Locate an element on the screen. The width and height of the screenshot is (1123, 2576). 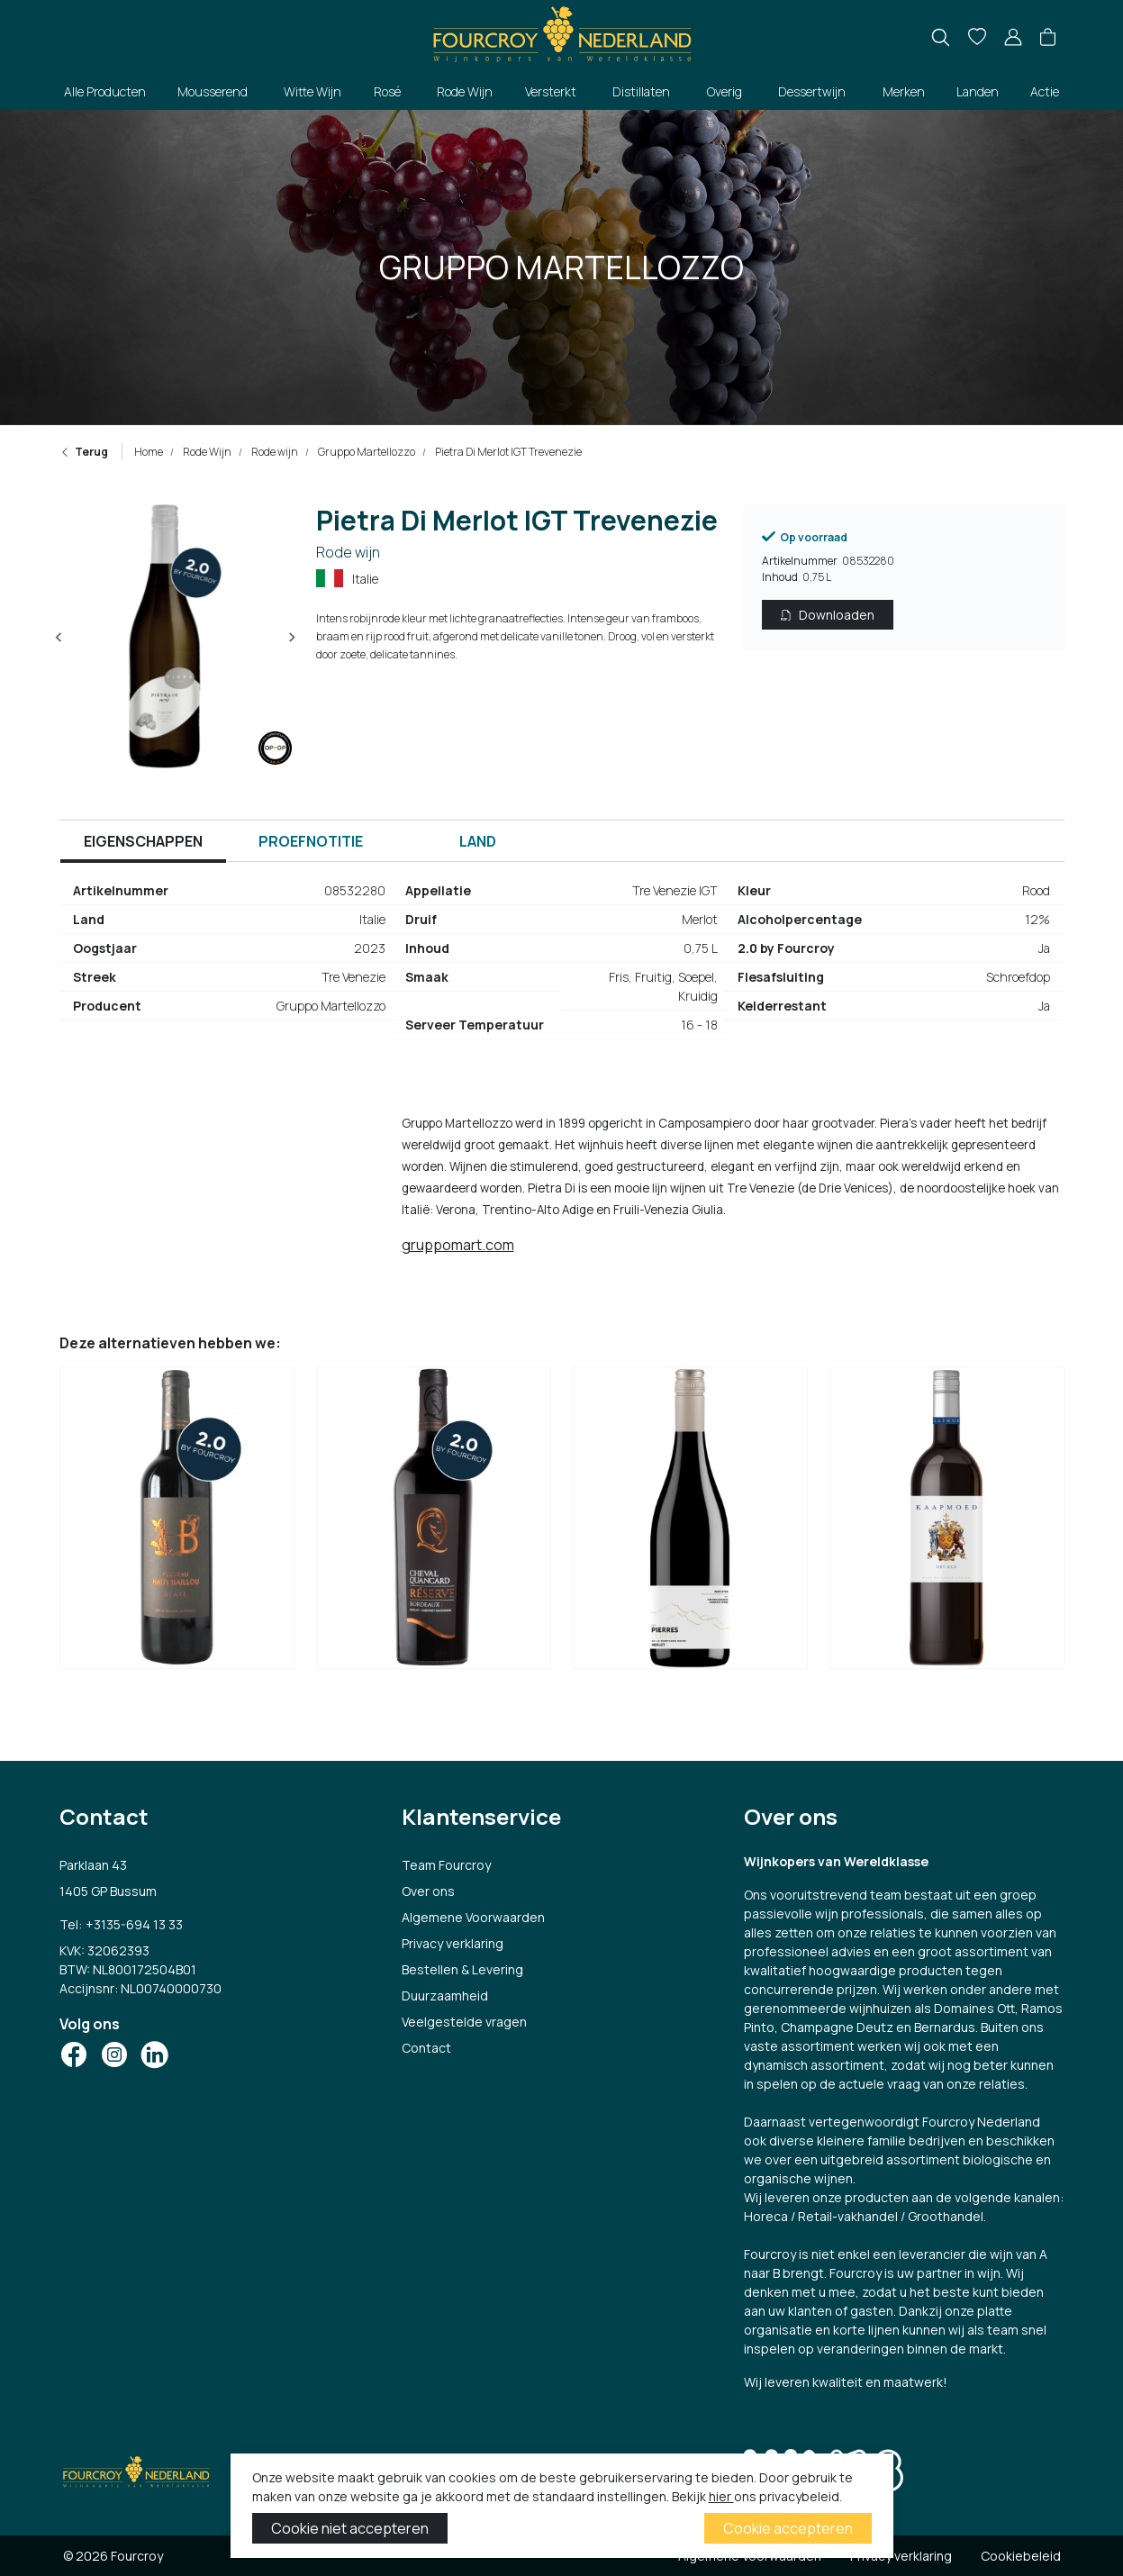
Mousserend is located at coordinates (212, 91).